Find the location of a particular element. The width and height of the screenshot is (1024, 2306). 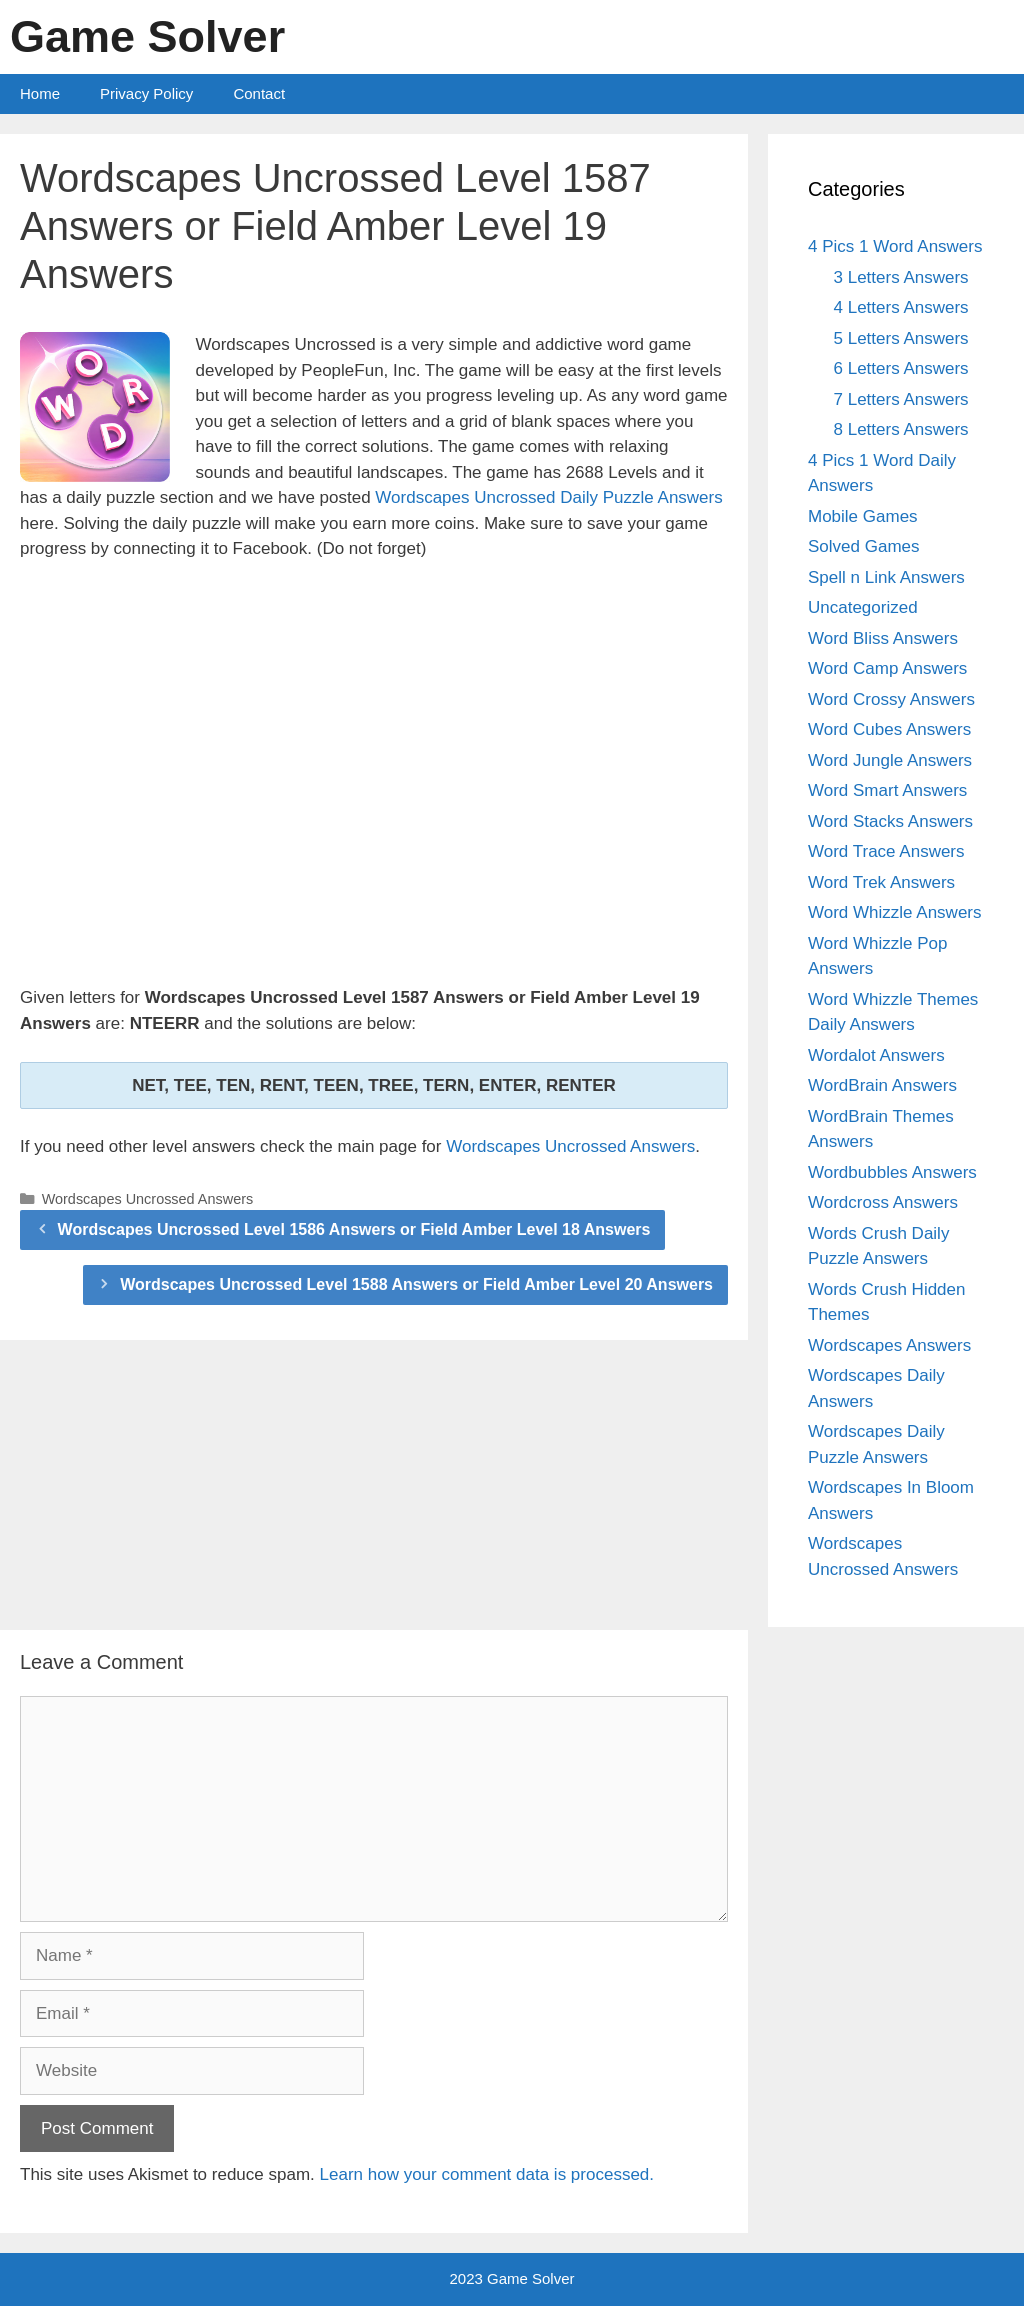

Uncategorized is located at coordinates (863, 607).